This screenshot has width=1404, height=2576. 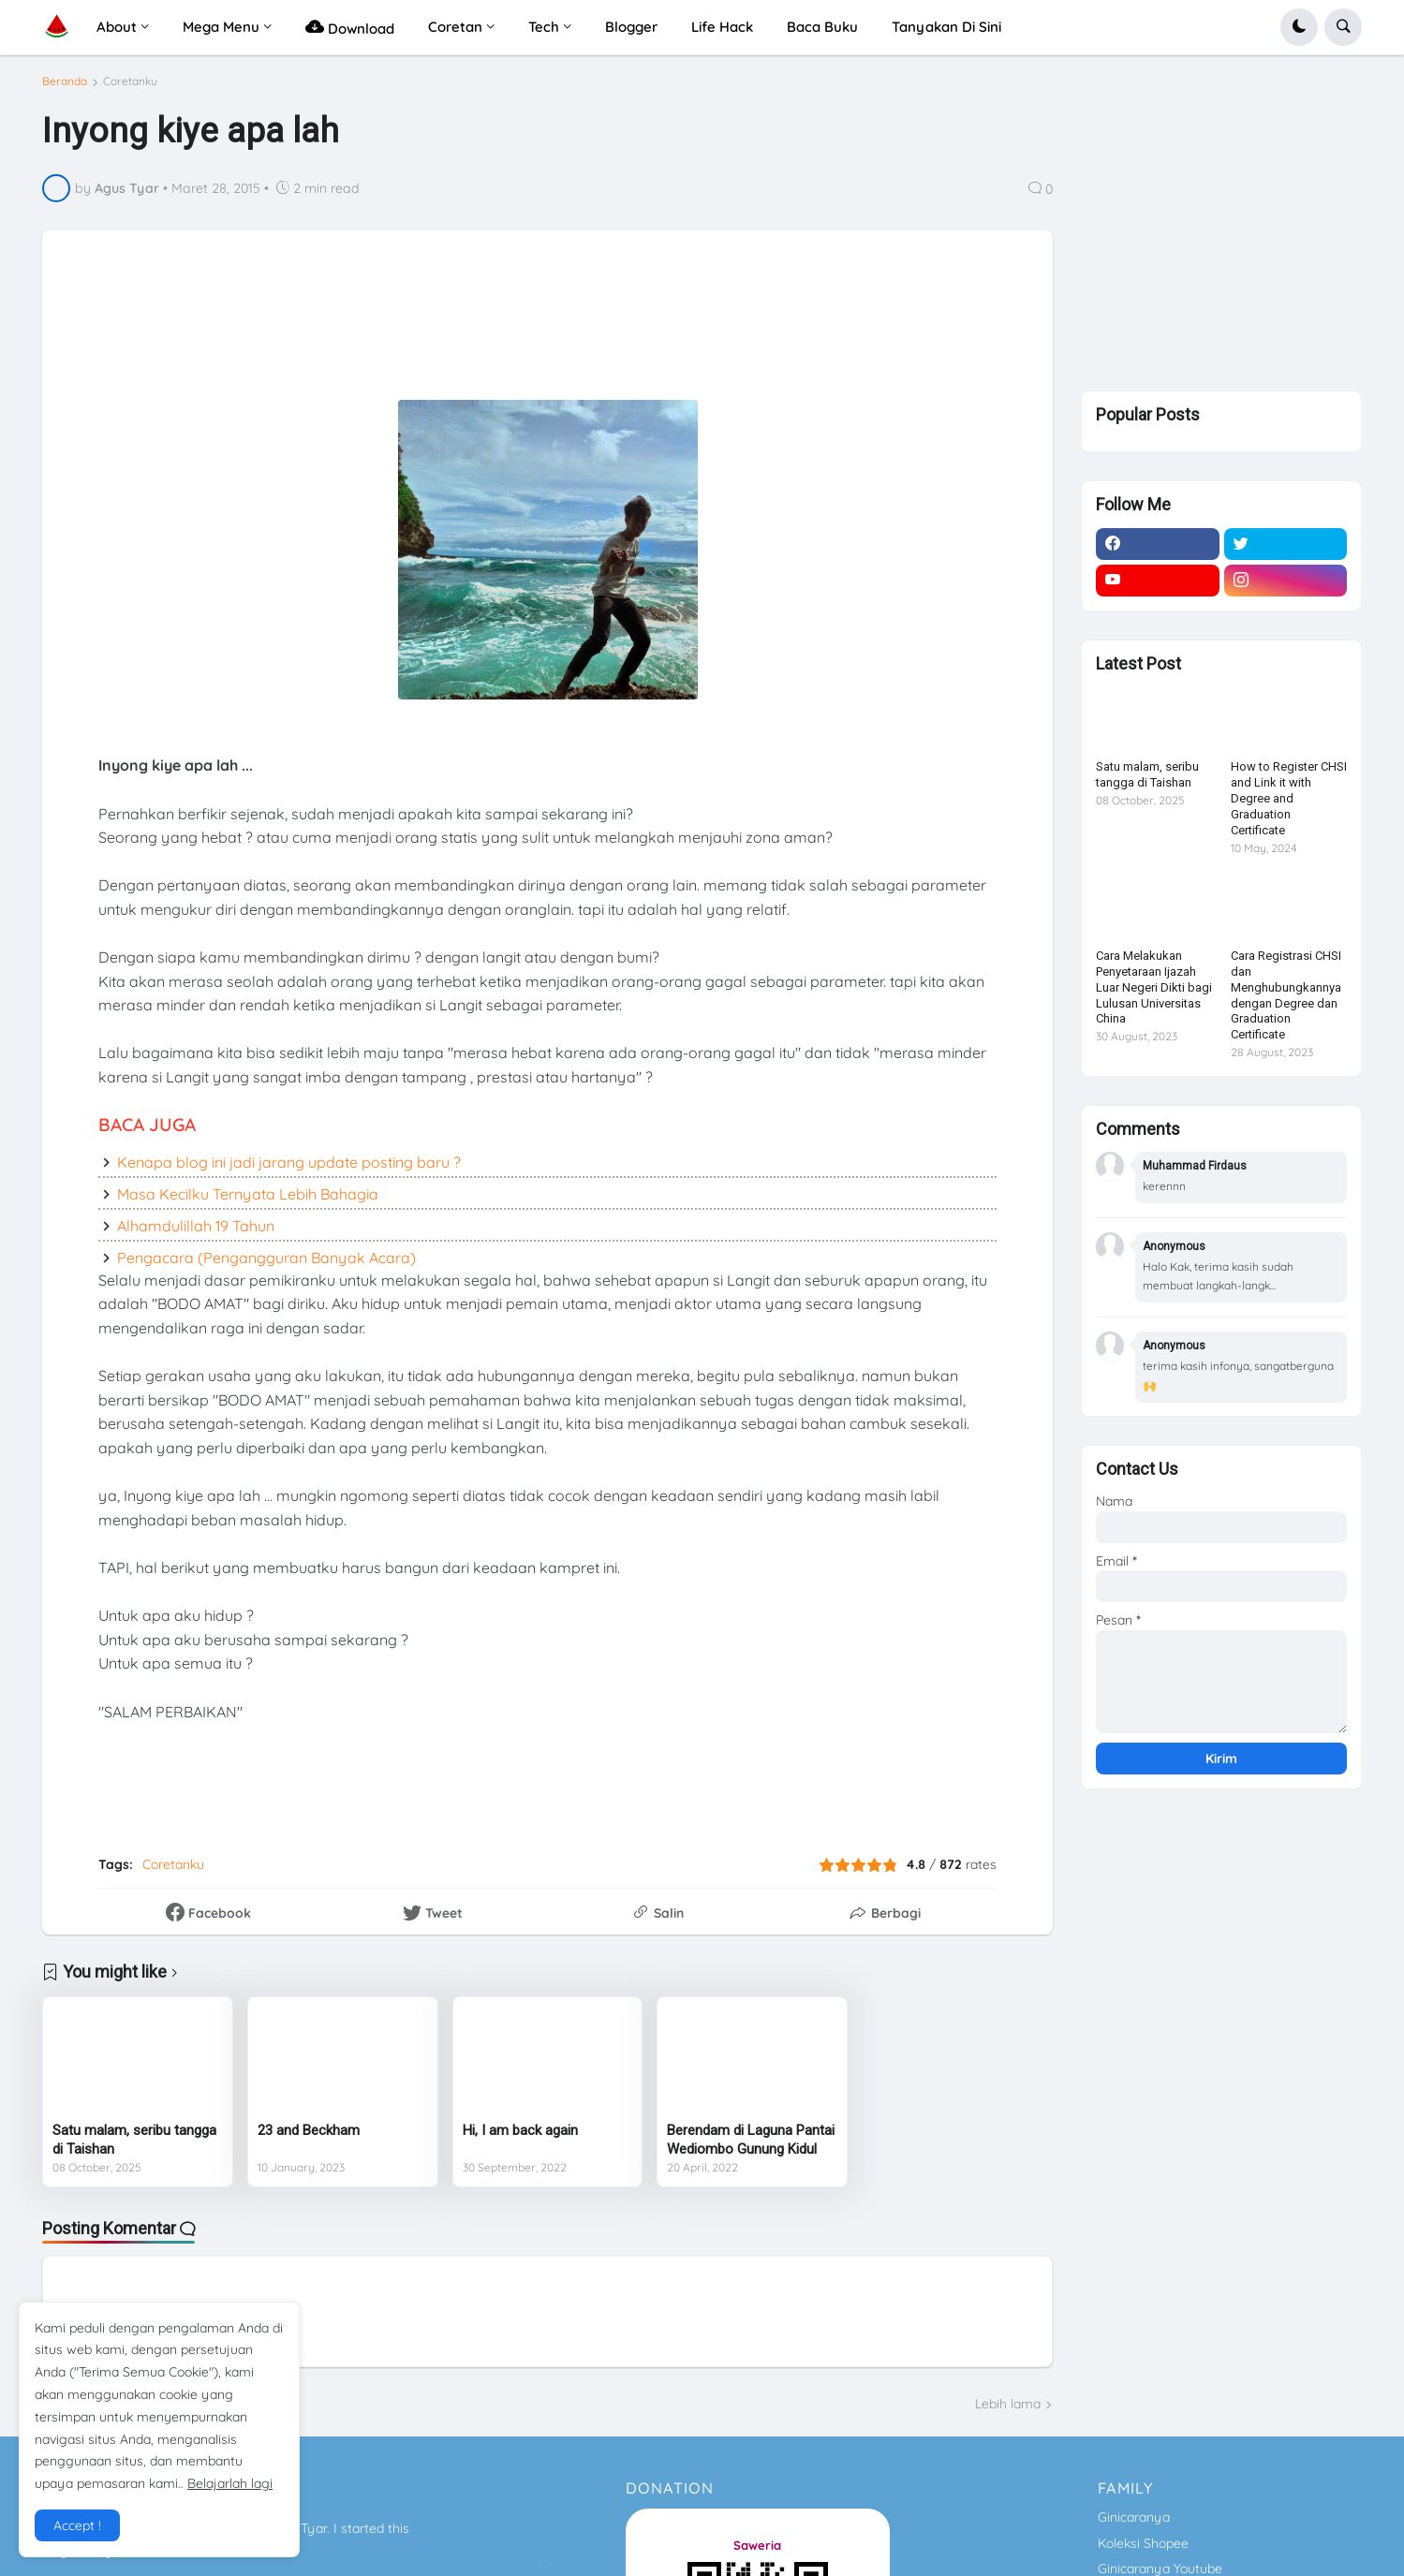 I want to click on Koleksi Shopee, so click(x=1143, y=2543).